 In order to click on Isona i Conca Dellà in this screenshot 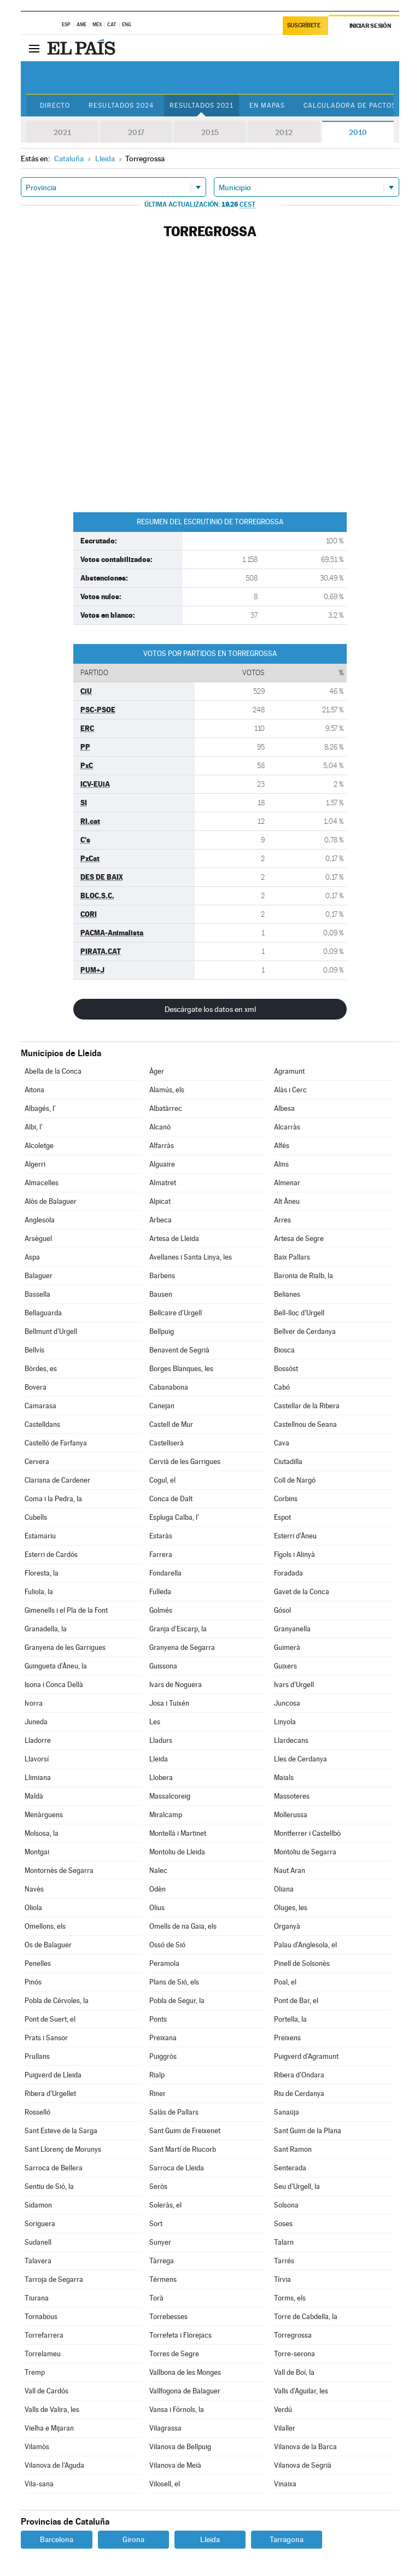, I will do `click(54, 1685)`.